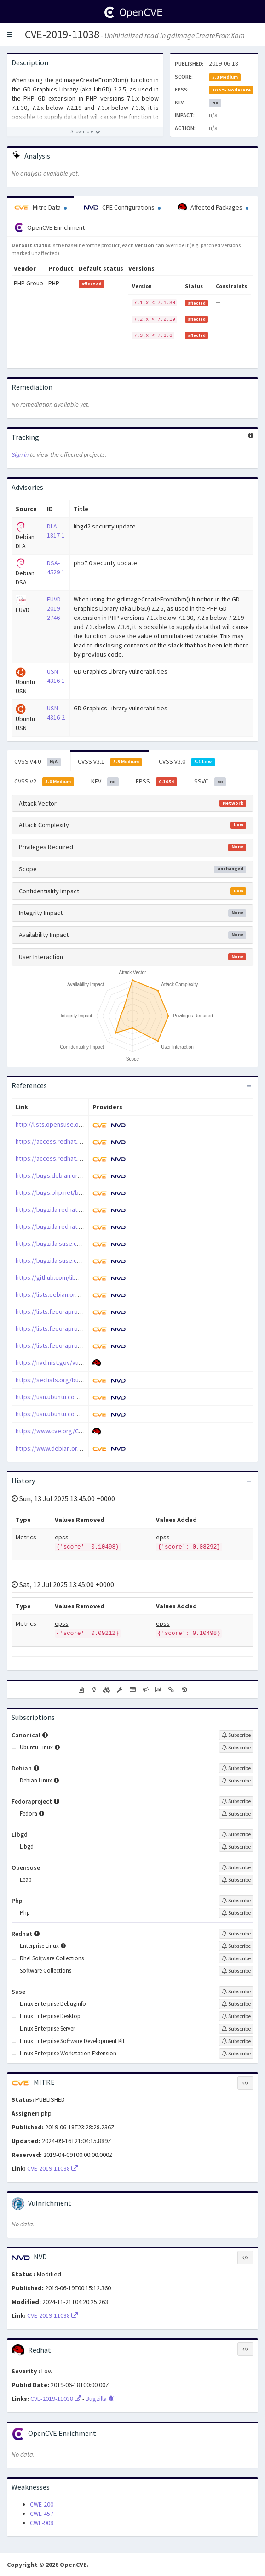  Describe the element at coordinates (87, 1431) in the screenshot. I see `https://www.cve.org/CVERecord?id=CVE-2019-11038` at that location.